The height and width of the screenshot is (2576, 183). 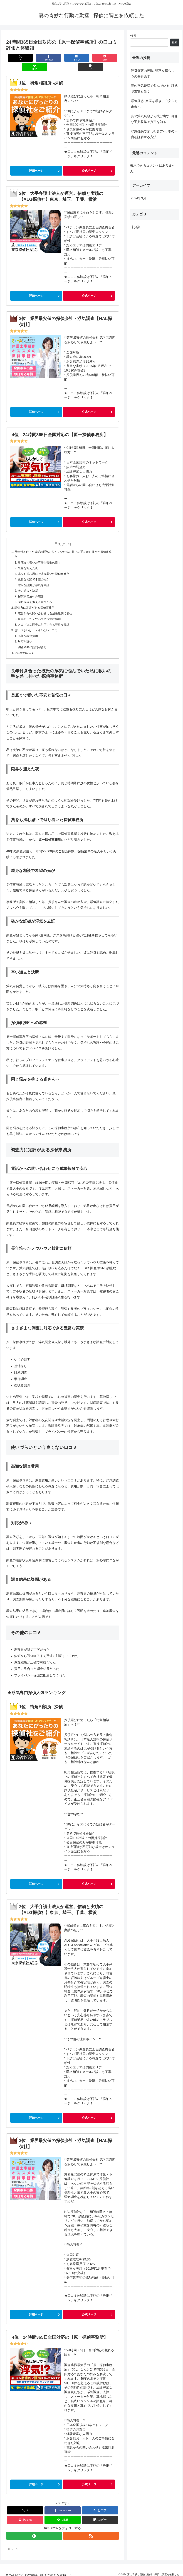 What do you see at coordinates (25, 636) in the screenshot?
I see `対応が遅い` at bounding box center [25, 636].